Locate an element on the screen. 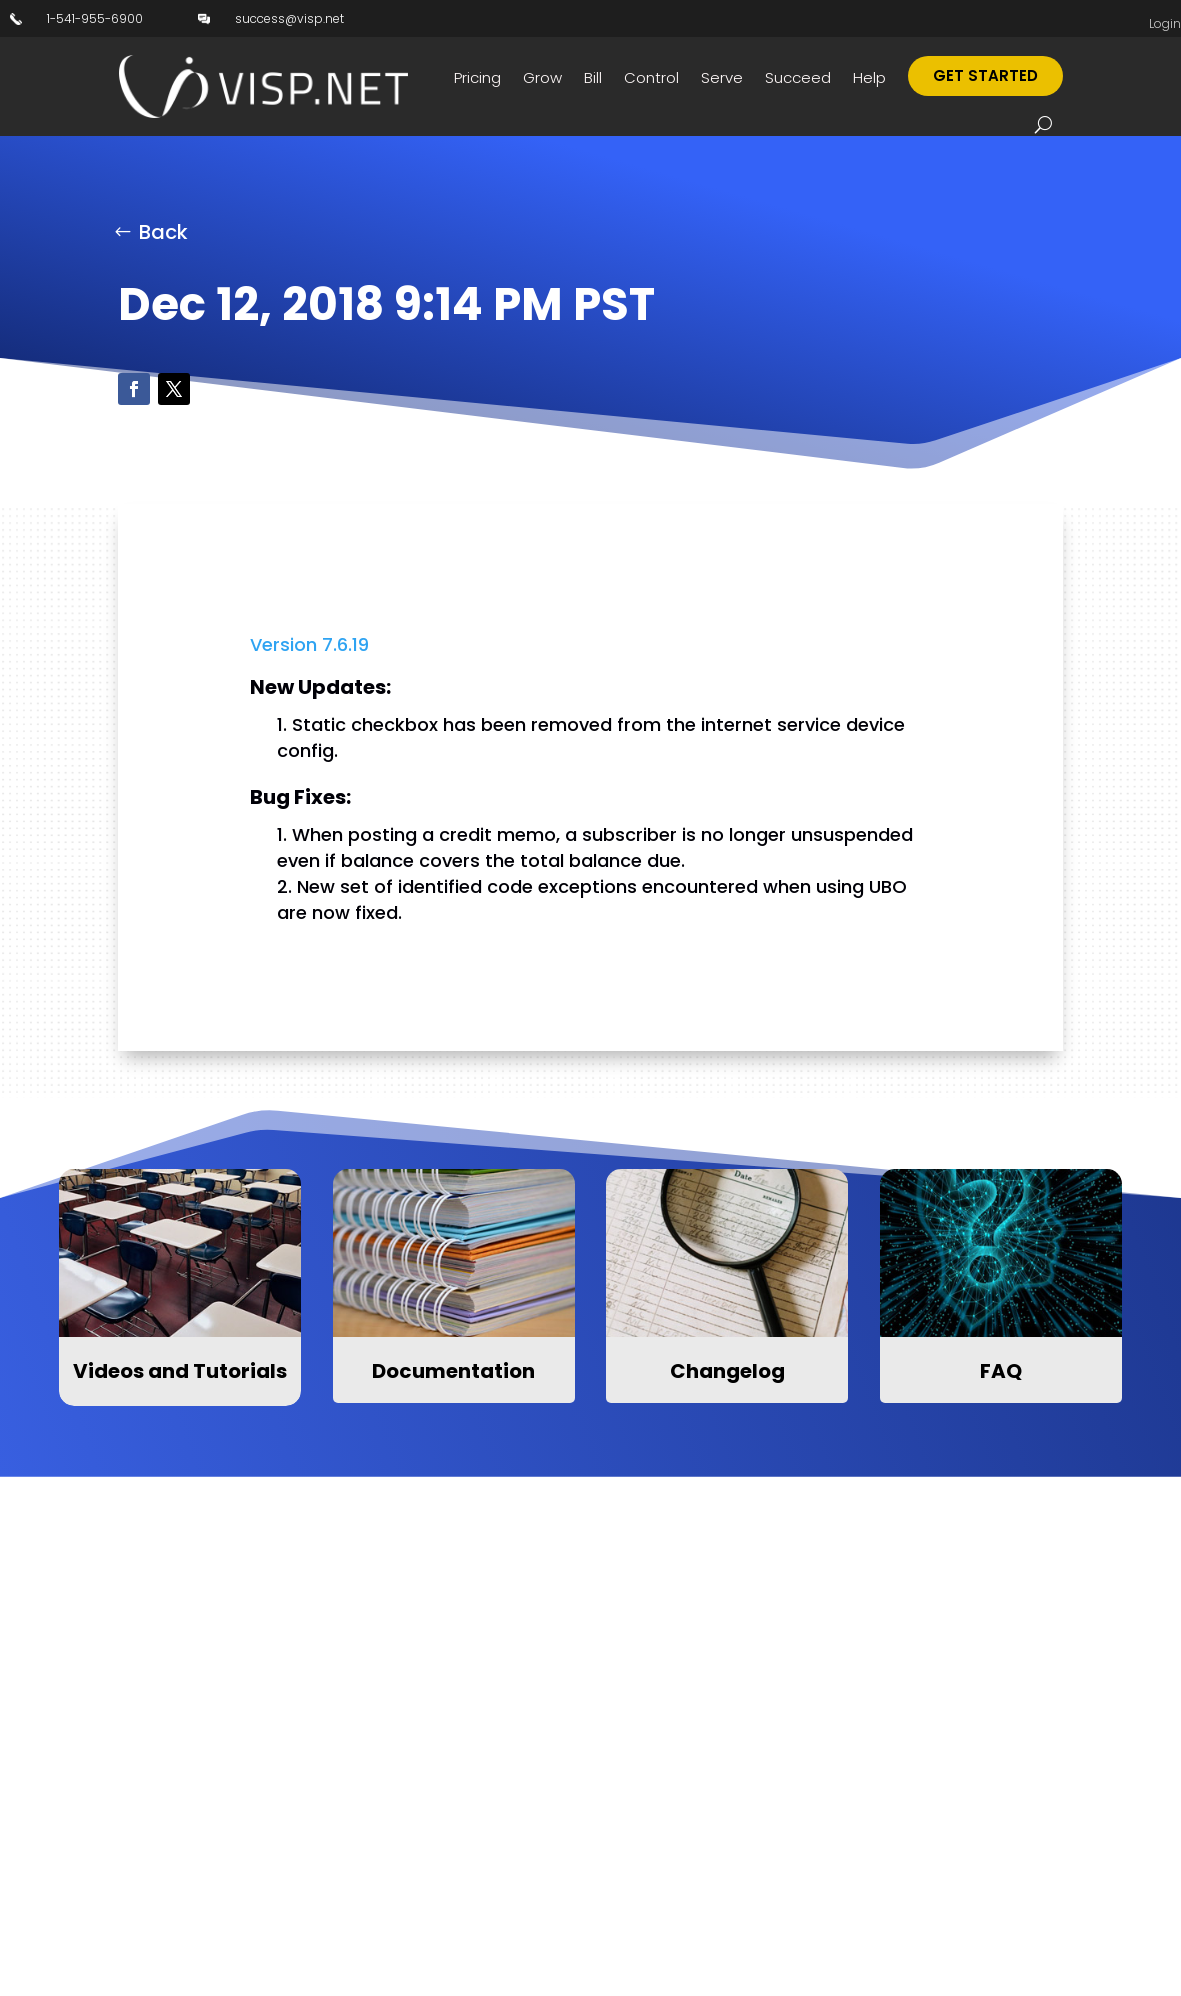  Back is located at coordinates (163, 232).